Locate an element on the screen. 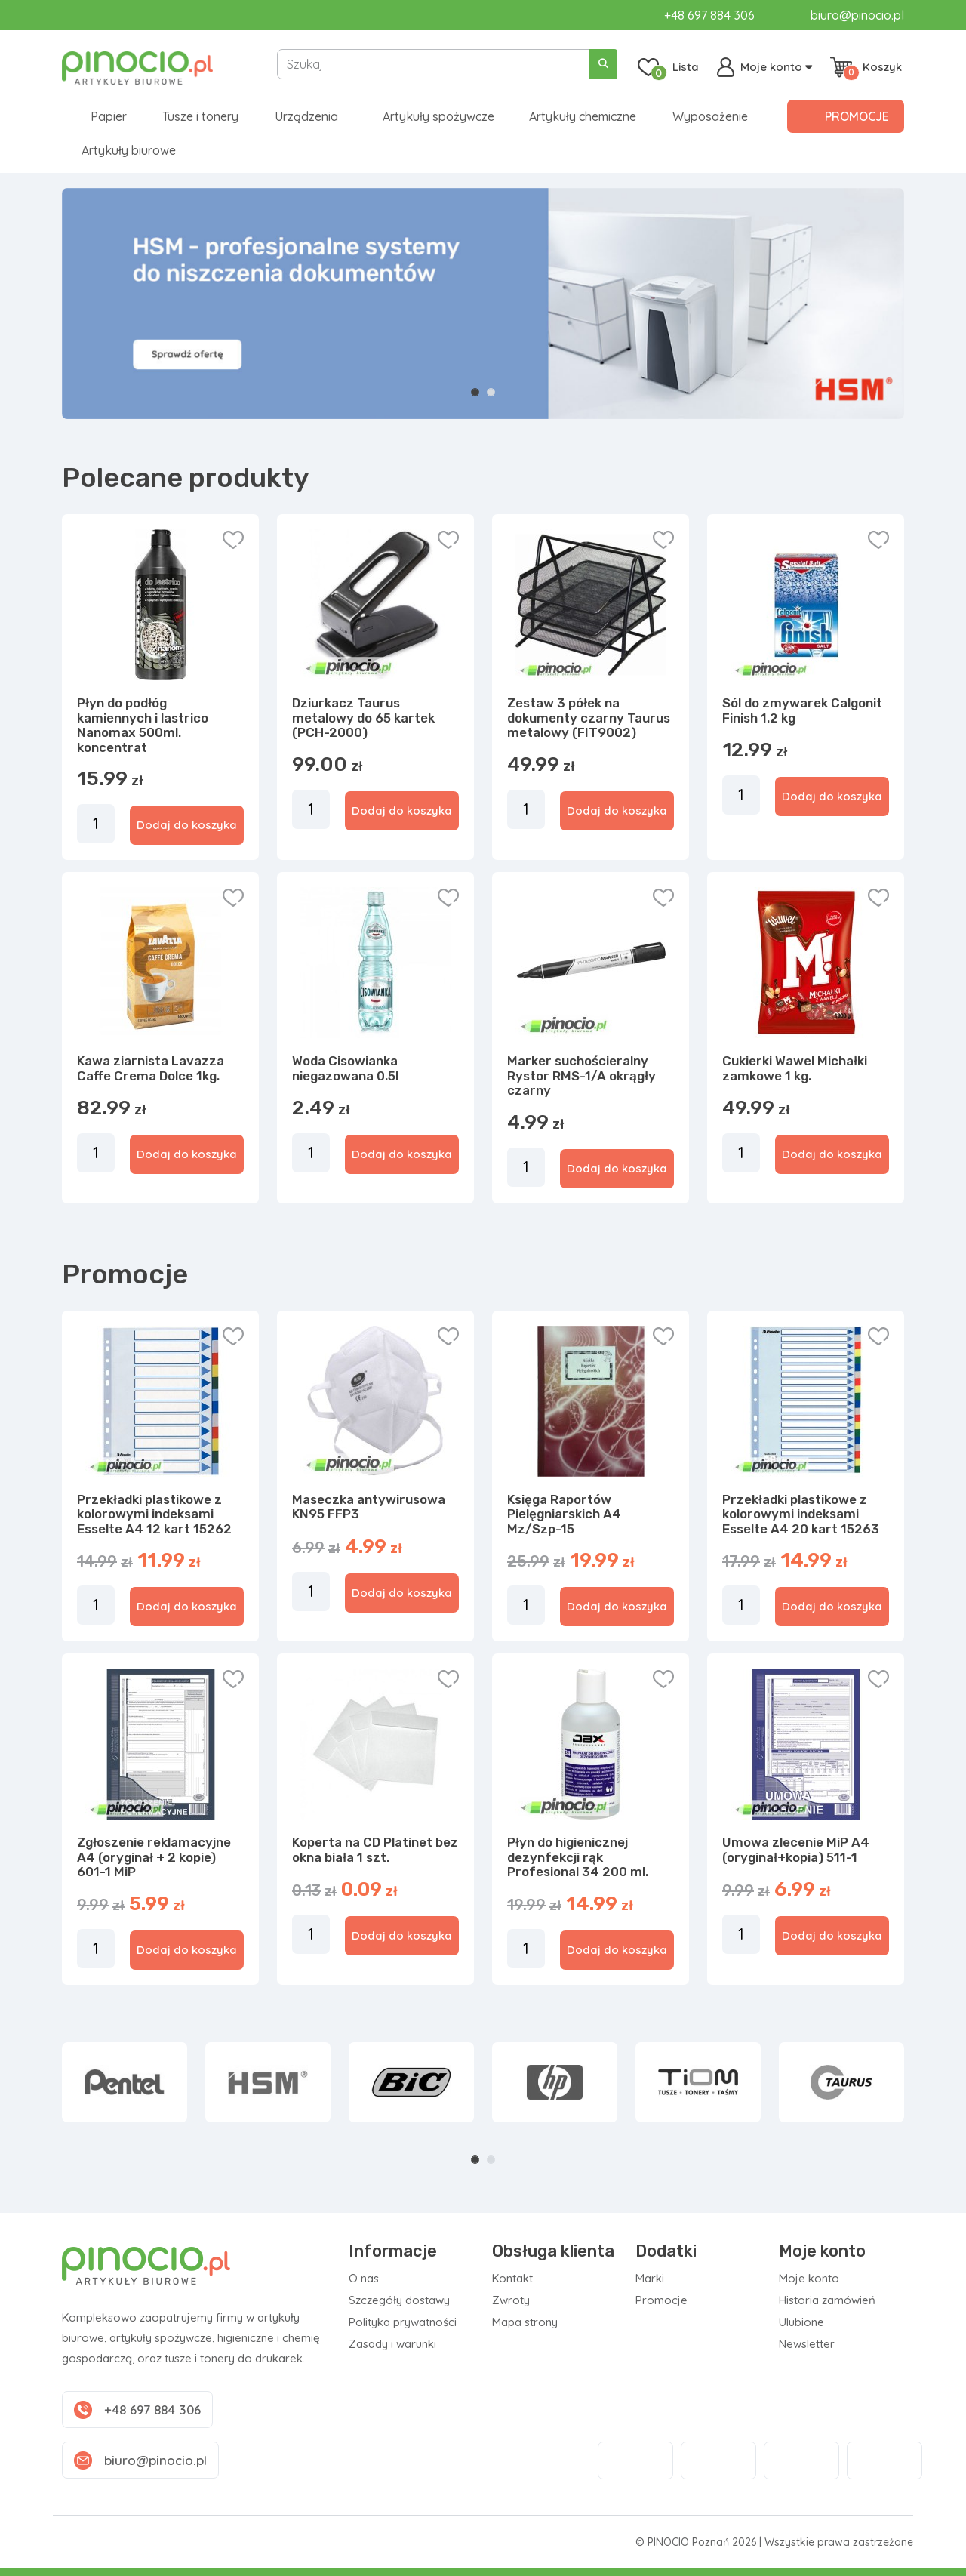 The image size is (966, 2576). Płyn do podłóg kamiennych i lastrico Nanomax 500ml. koncentrat is located at coordinates (142, 725).